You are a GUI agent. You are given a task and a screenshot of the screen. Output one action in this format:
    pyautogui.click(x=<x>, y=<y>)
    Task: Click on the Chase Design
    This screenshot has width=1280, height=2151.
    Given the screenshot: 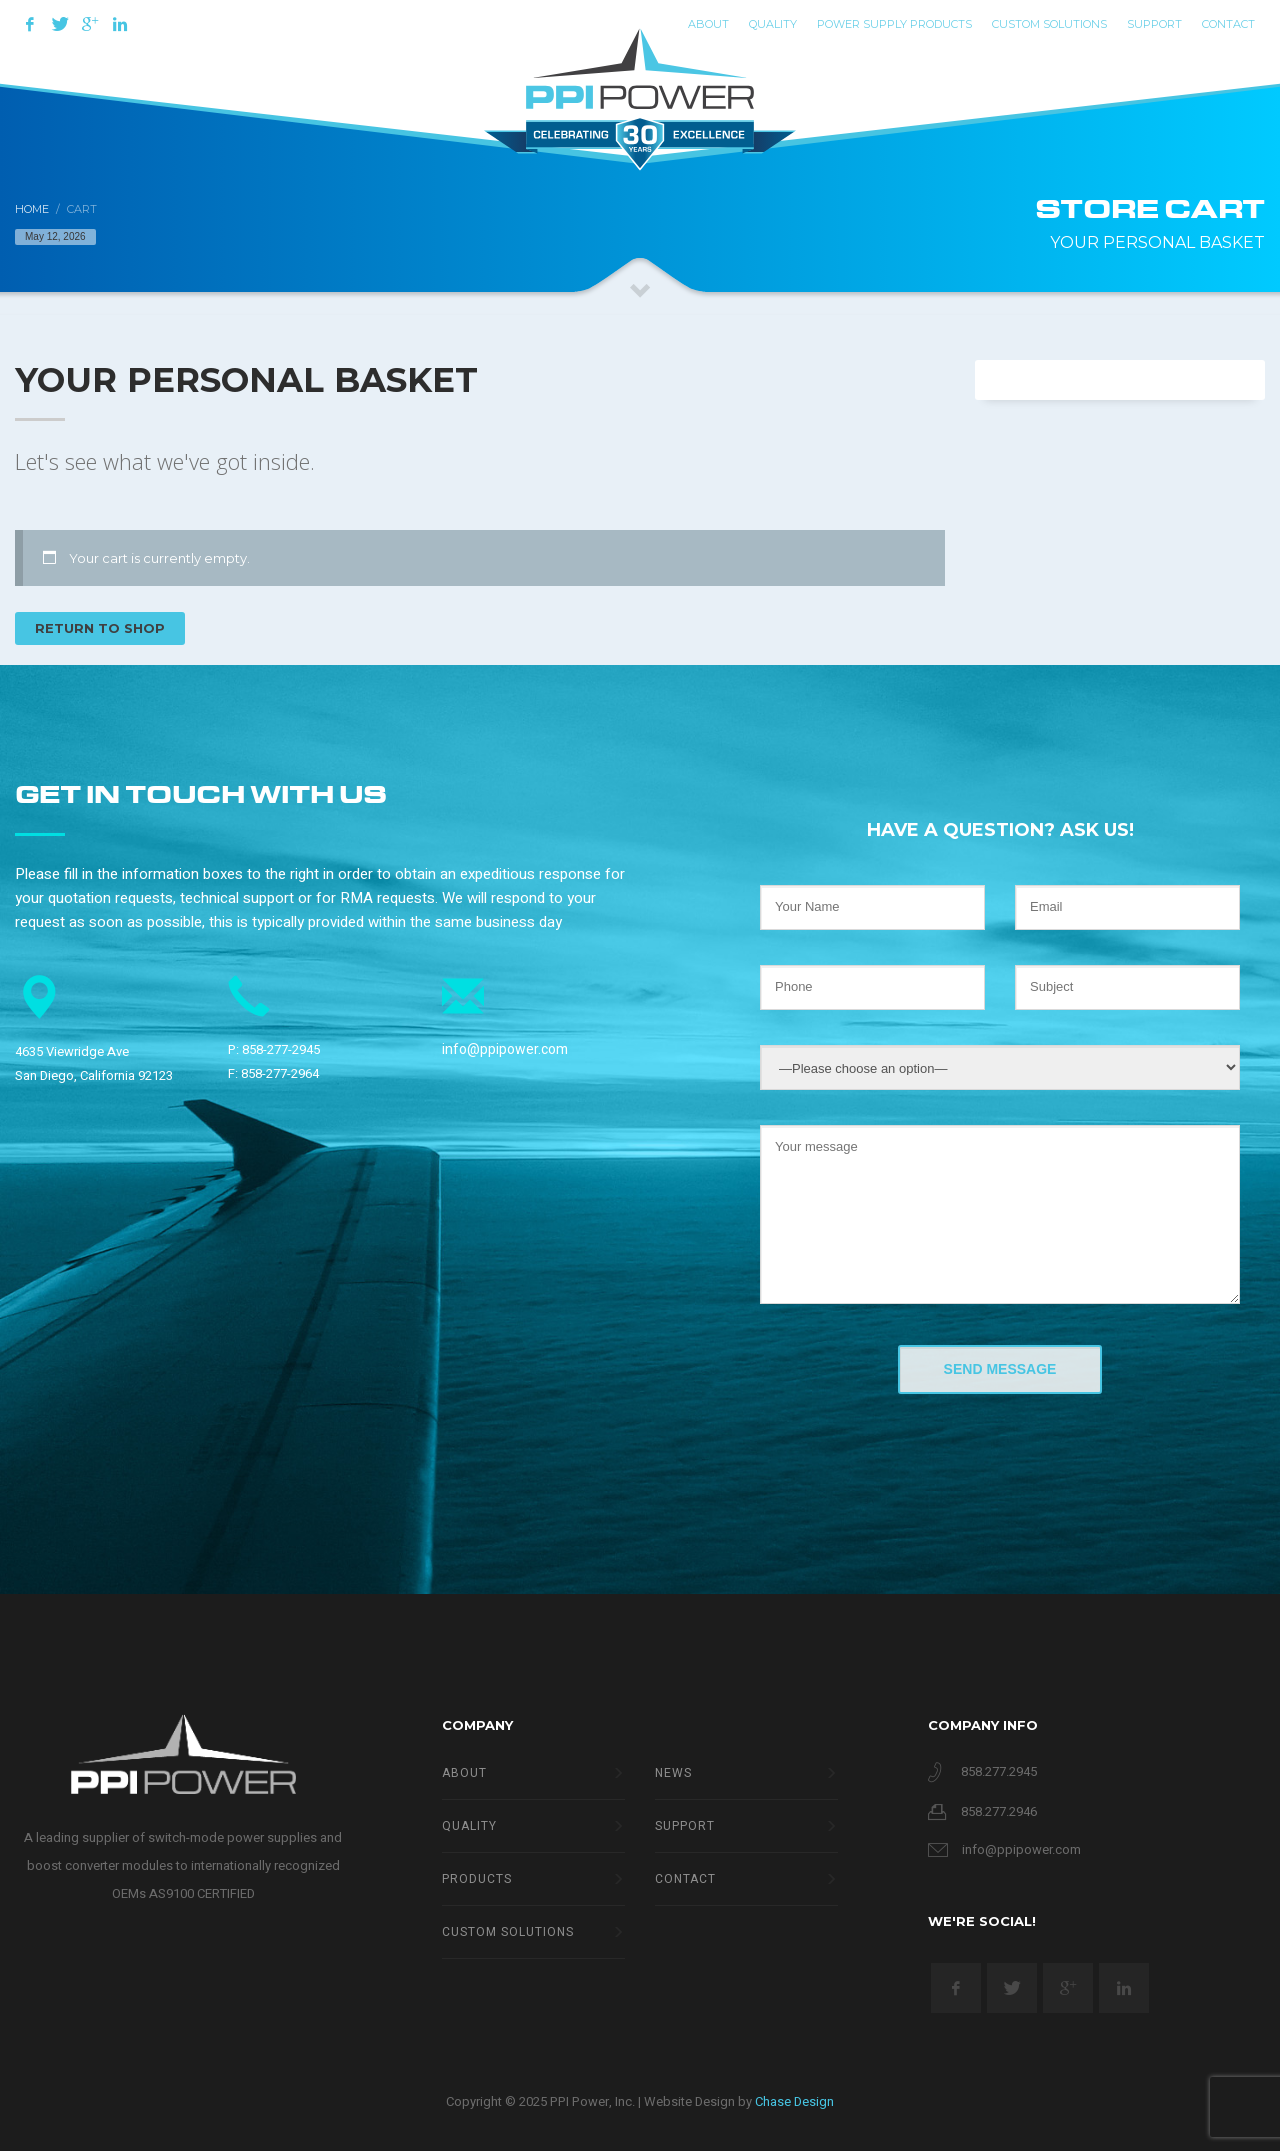 What is the action you would take?
    pyautogui.click(x=794, y=2101)
    